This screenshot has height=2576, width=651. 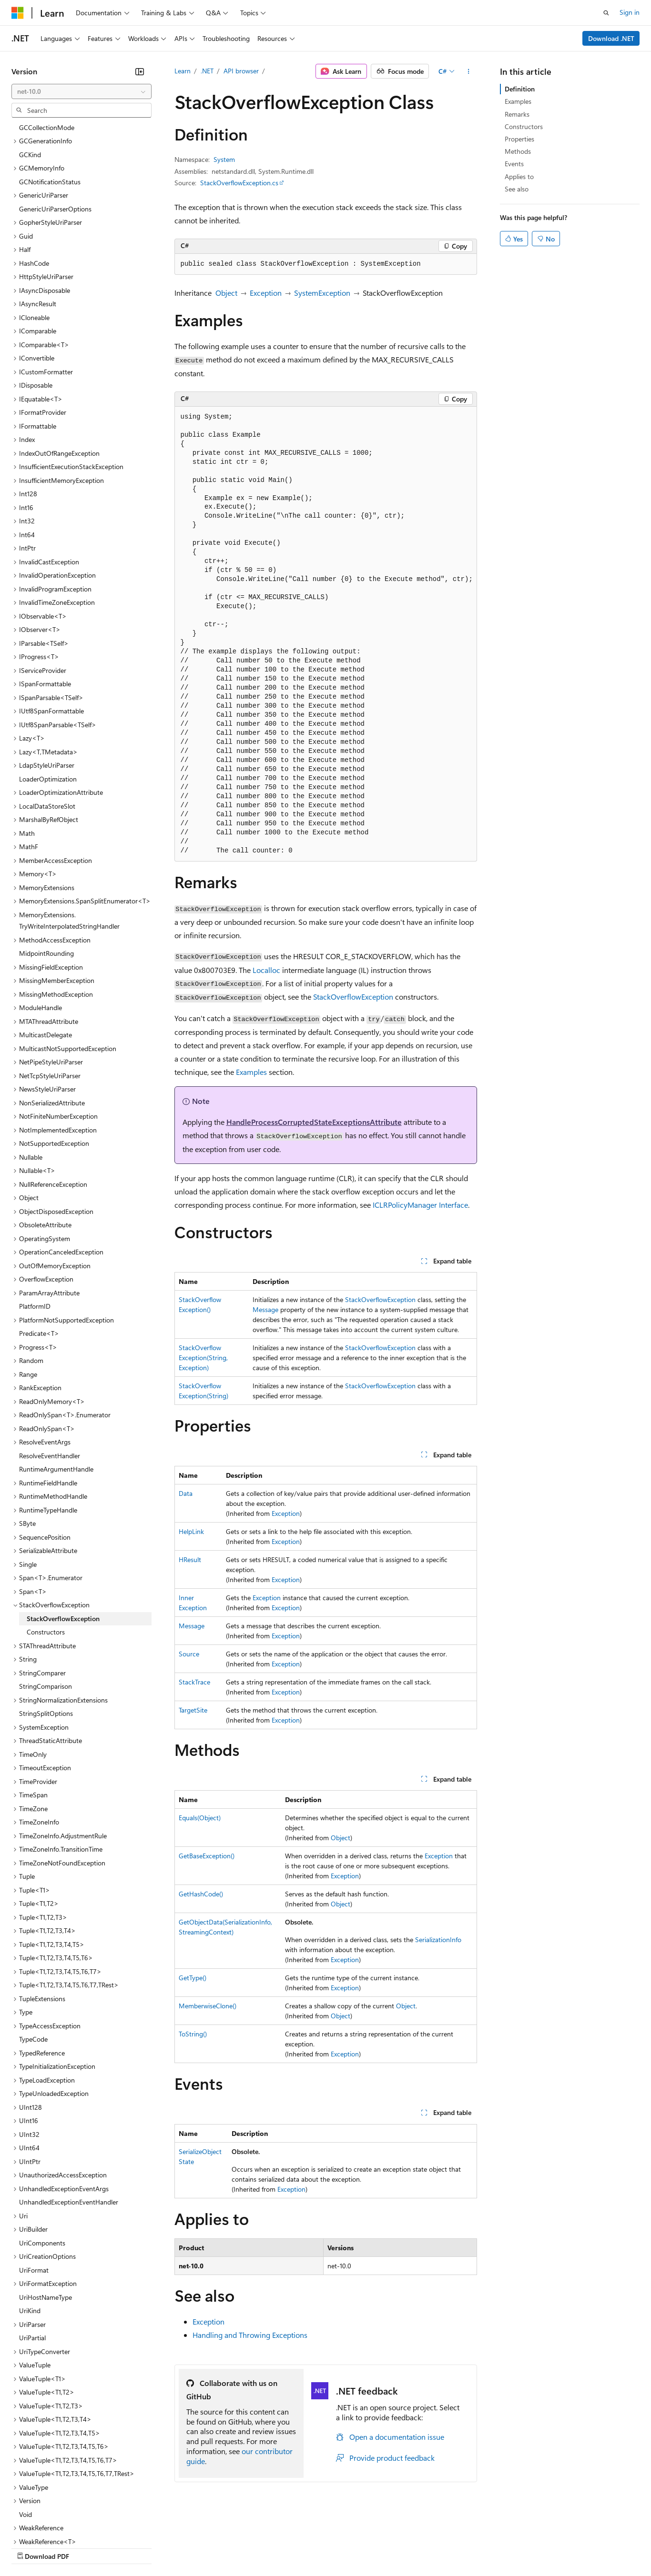 I want to click on Trademarks, so click(x=395, y=2547).